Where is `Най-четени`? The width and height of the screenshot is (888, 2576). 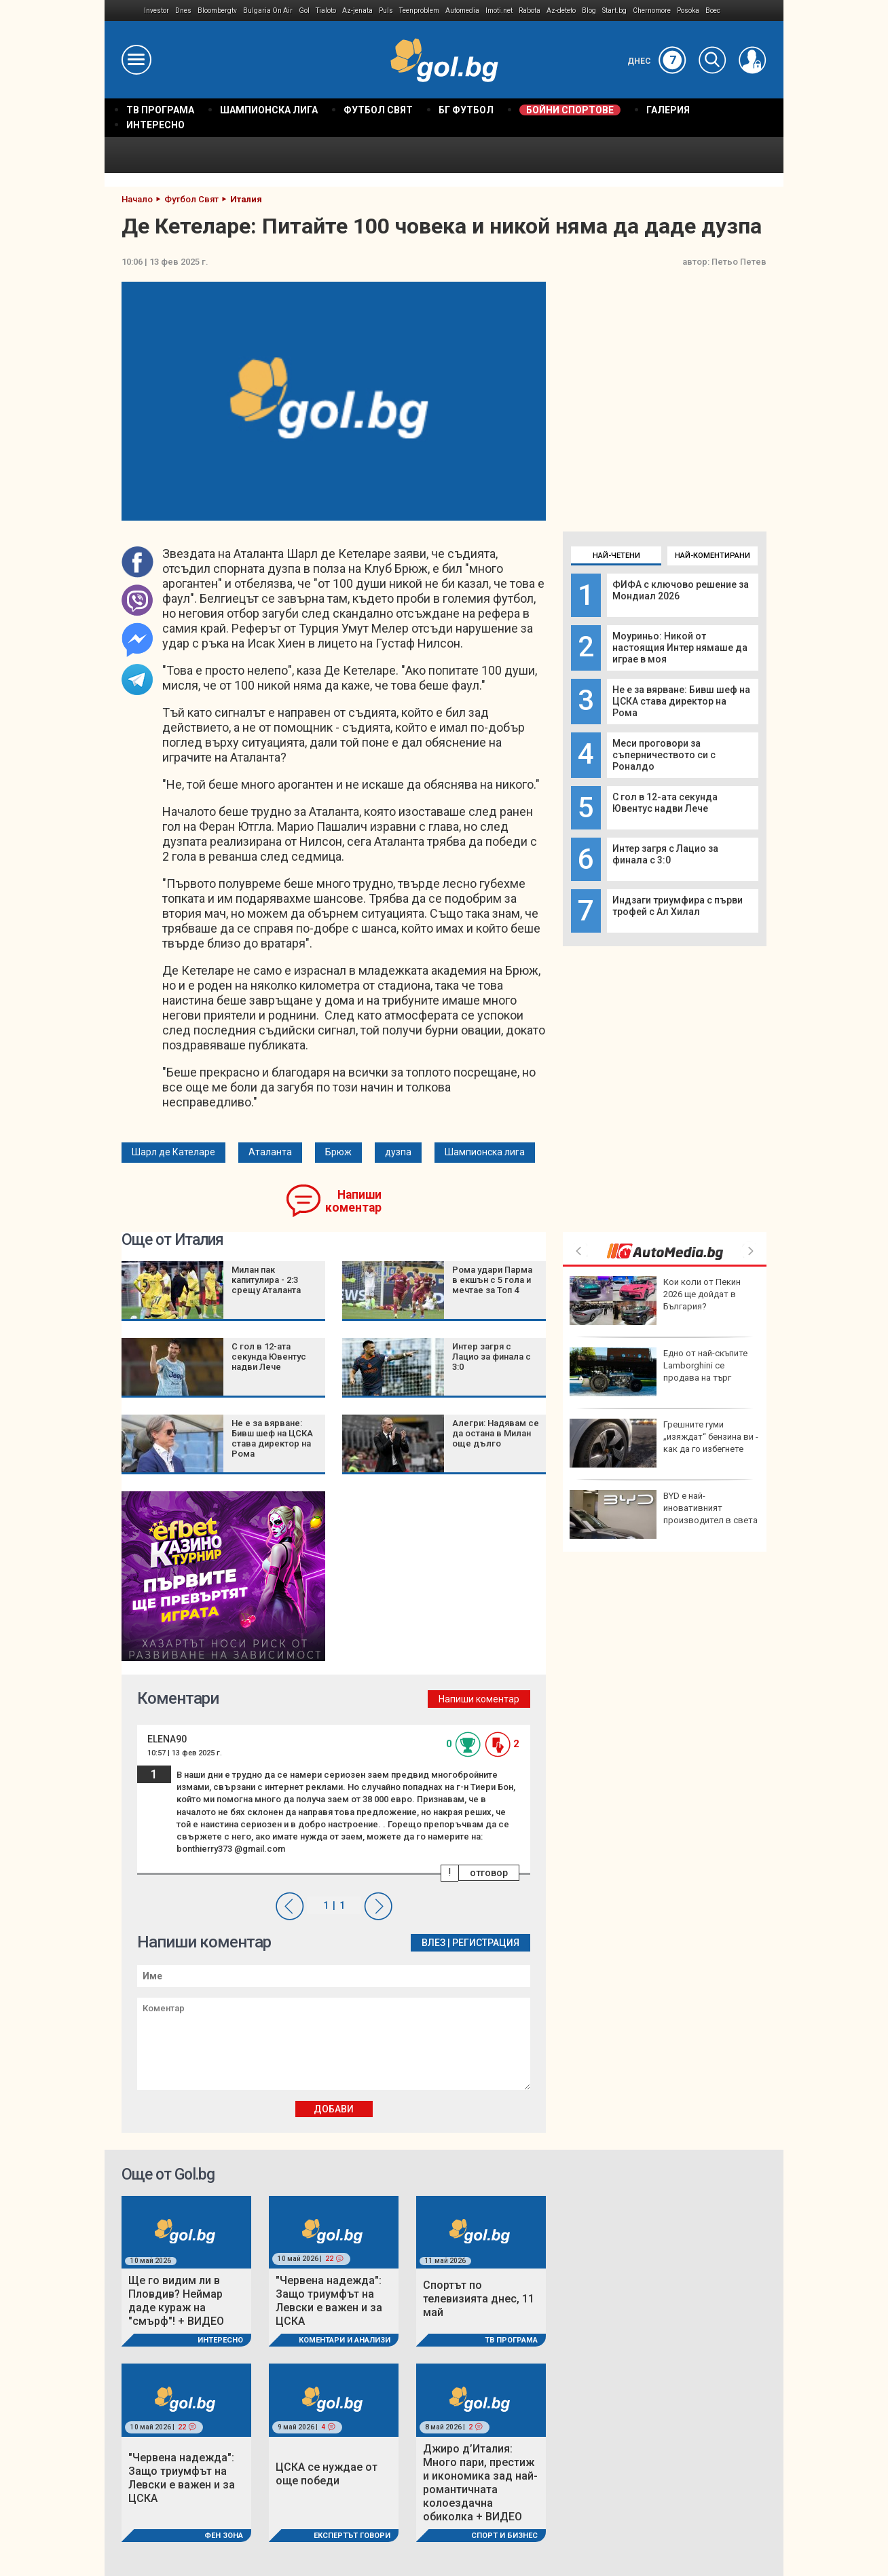 Най-четени is located at coordinates (616, 555).